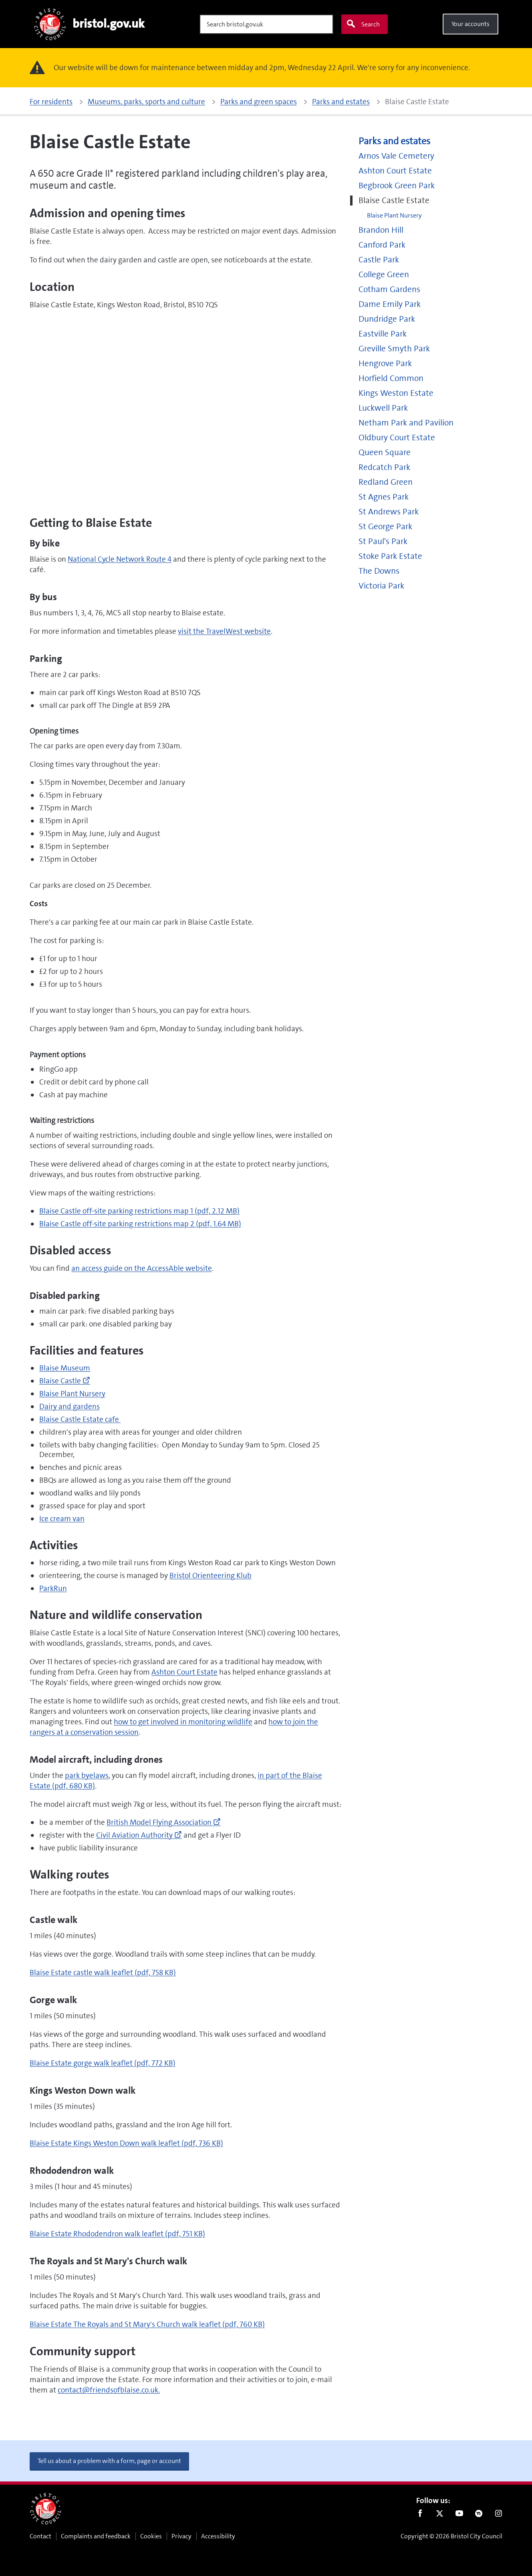 The image size is (532, 2576). What do you see at coordinates (397, 438) in the screenshot?
I see `Oldbury Court Estate` at bounding box center [397, 438].